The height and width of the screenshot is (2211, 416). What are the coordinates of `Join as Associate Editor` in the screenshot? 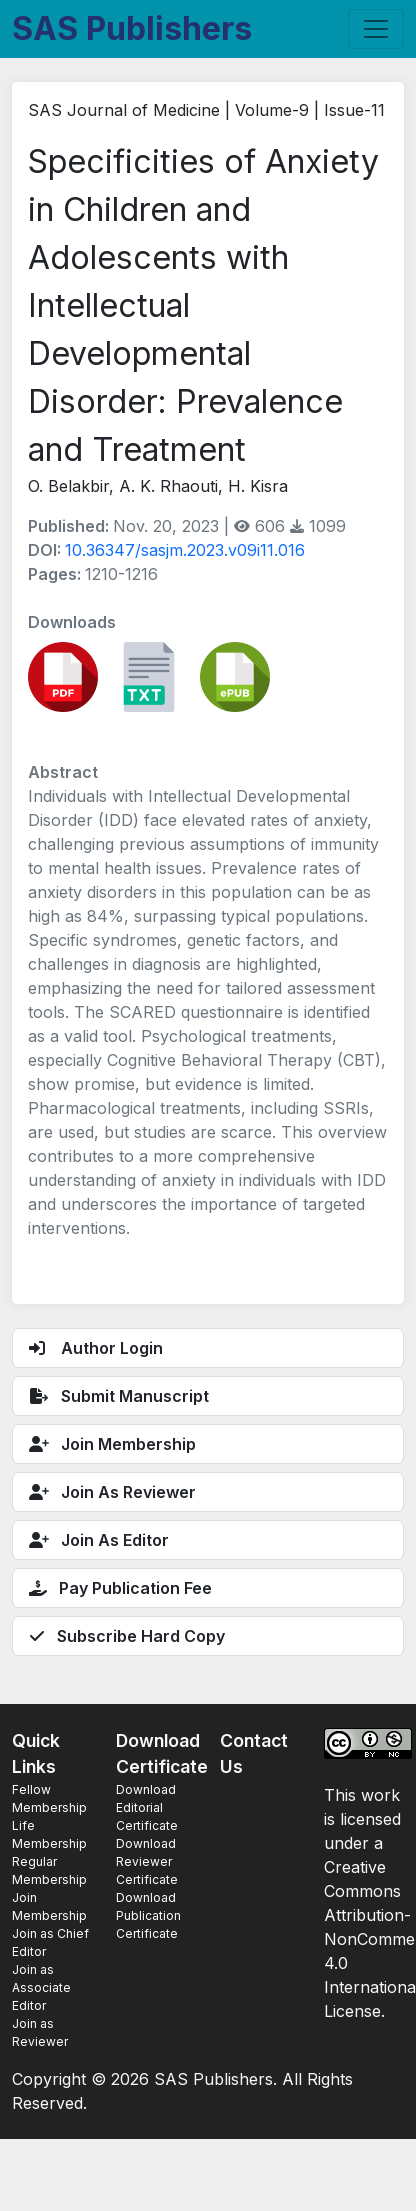 It's located at (41, 1987).